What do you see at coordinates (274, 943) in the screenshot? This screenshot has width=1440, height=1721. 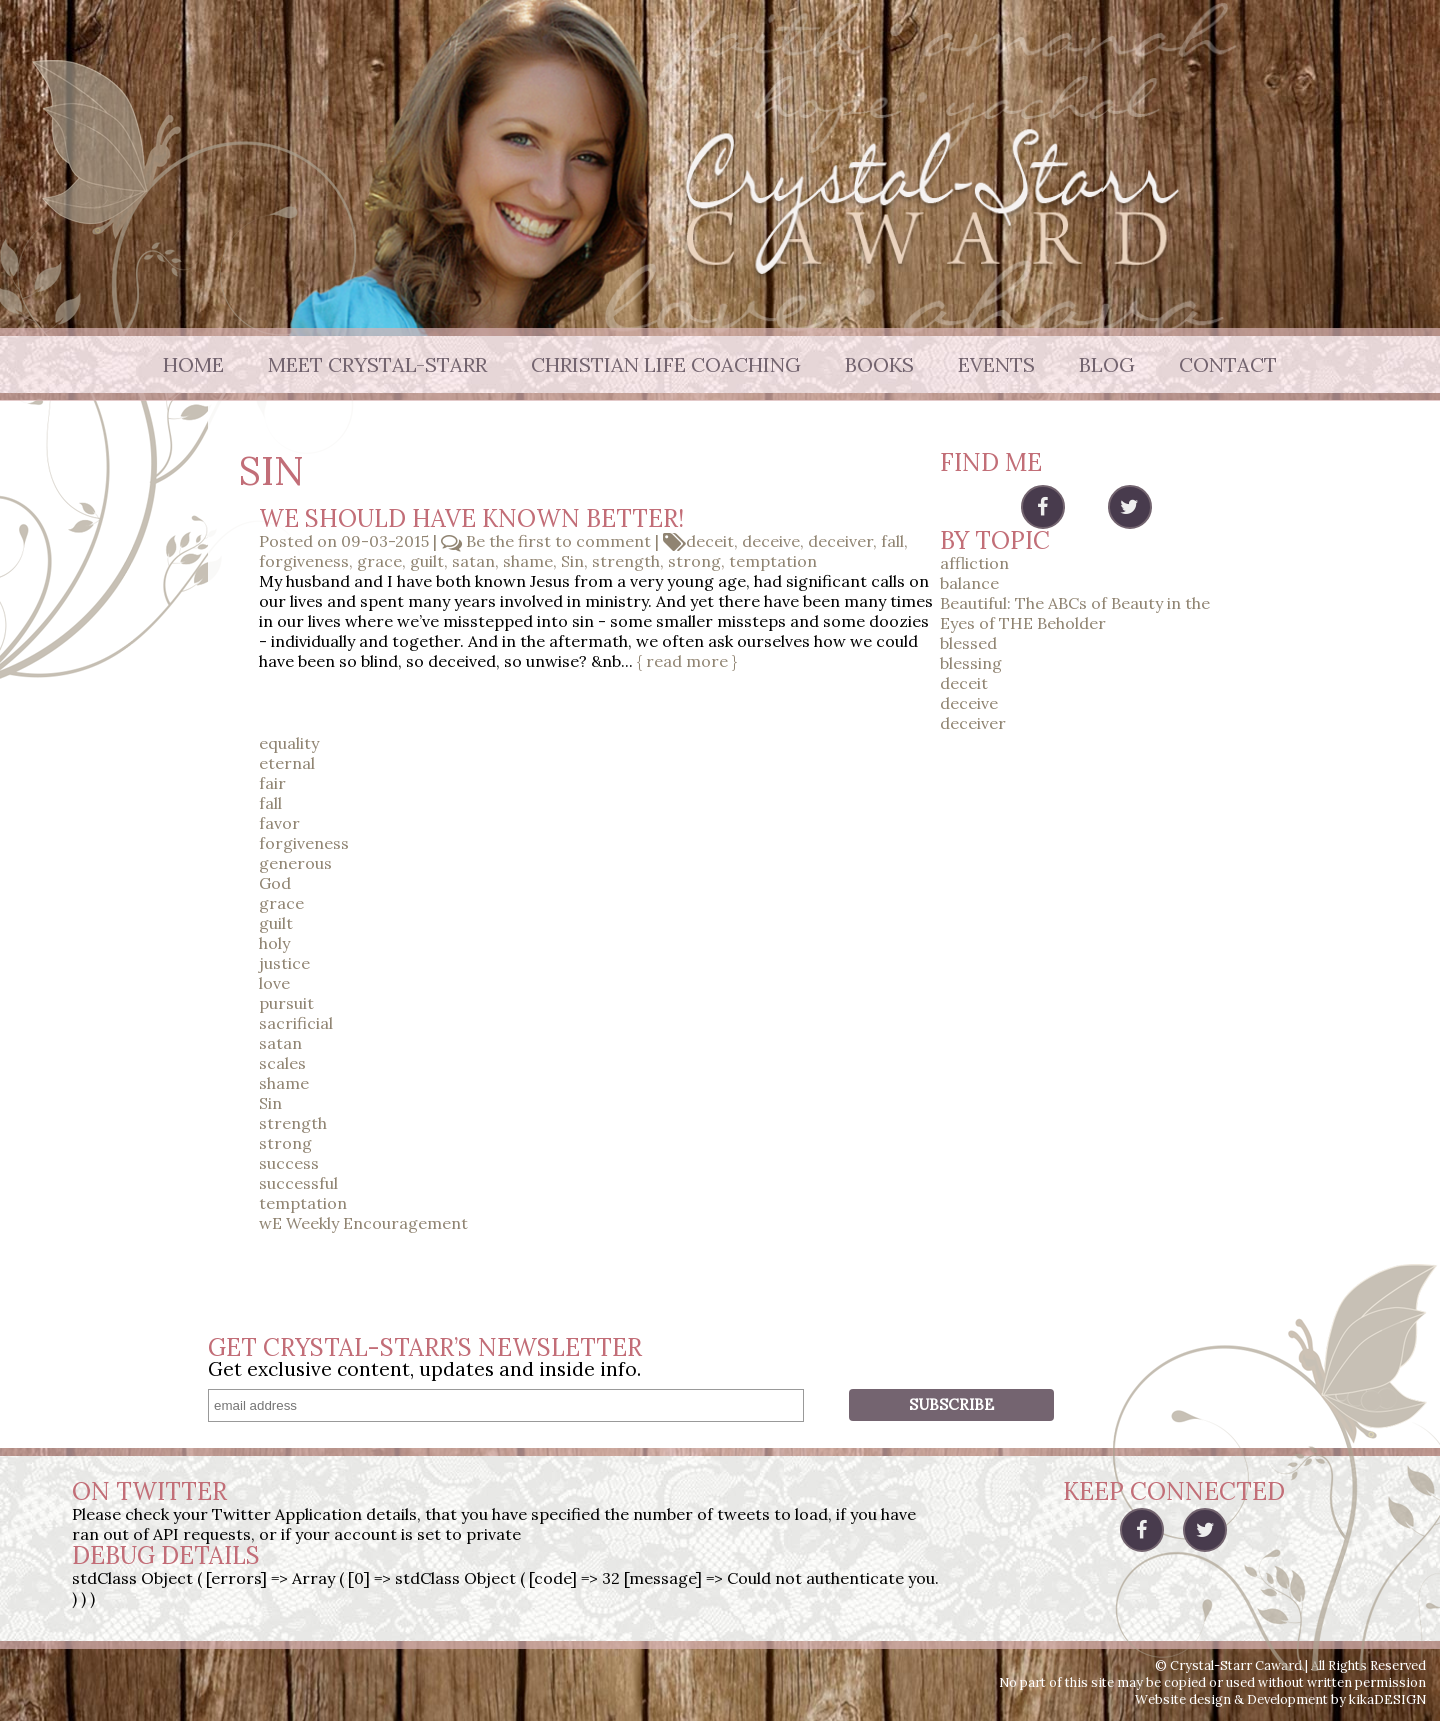 I see `holy` at bounding box center [274, 943].